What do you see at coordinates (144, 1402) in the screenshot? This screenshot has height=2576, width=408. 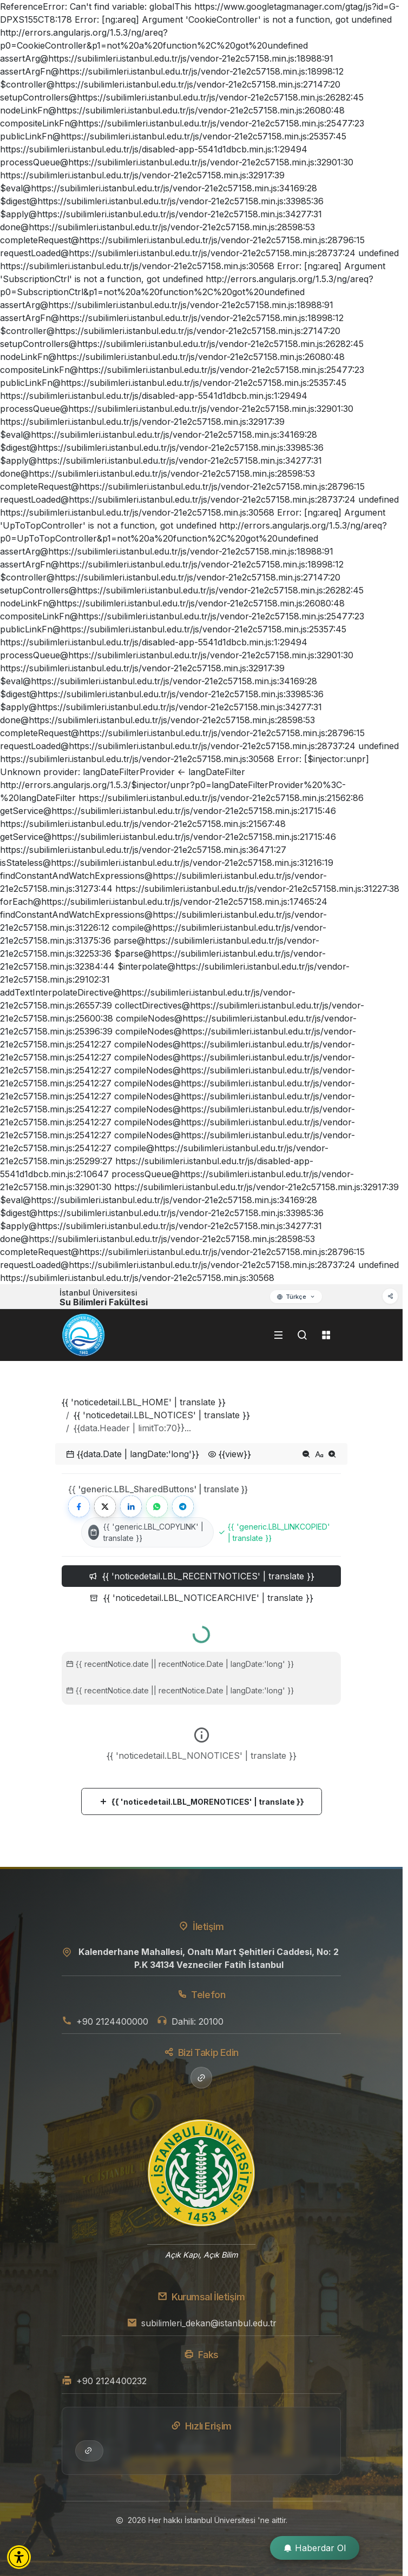 I see `{{ 'noticedetail.LBL_HOME' | translate }}` at bounding box center [144, 1402].